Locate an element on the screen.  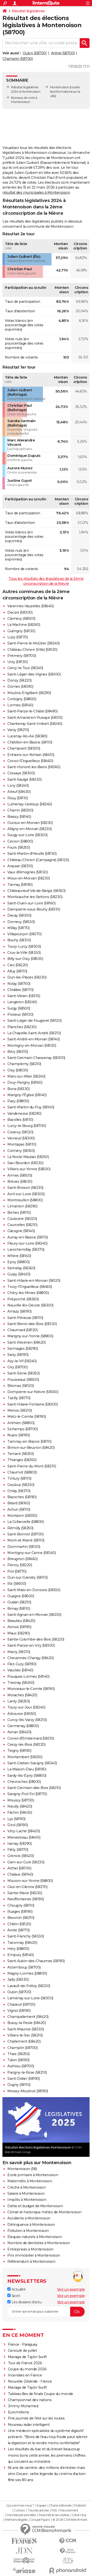
Saint-Malo-en-Donziois (58350) is located at coordinates (33, 1590).